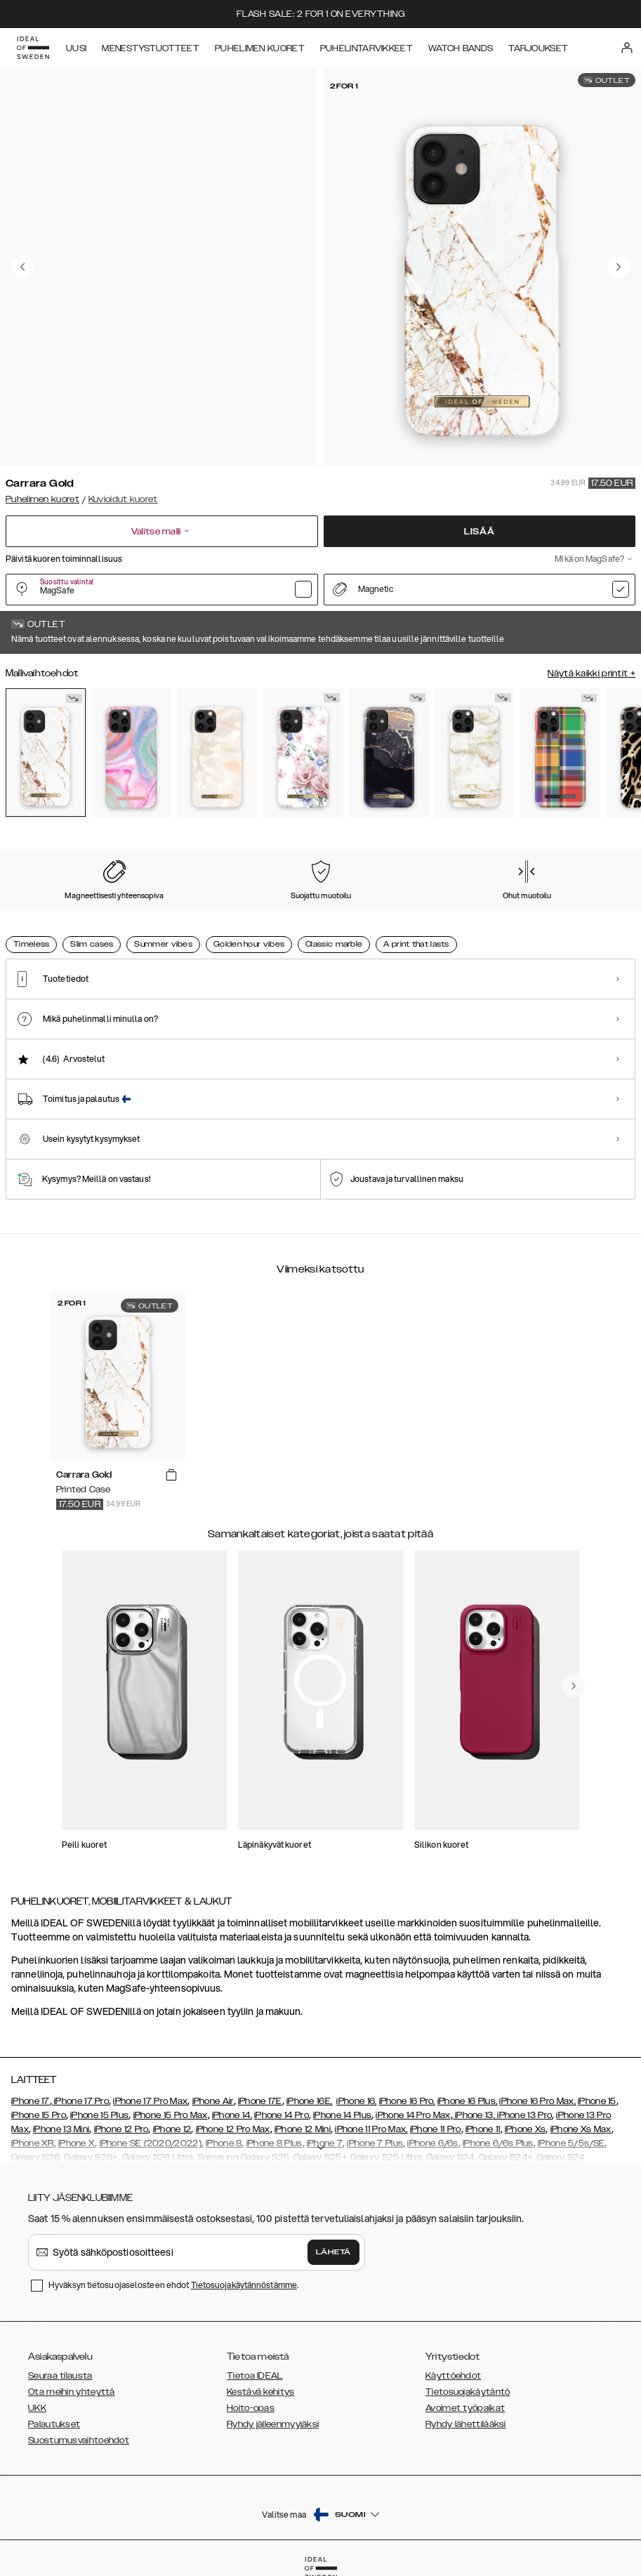  Describe the element at coordinates (483, 2129) in the screenshot. I see `iPhone 11` at that location.